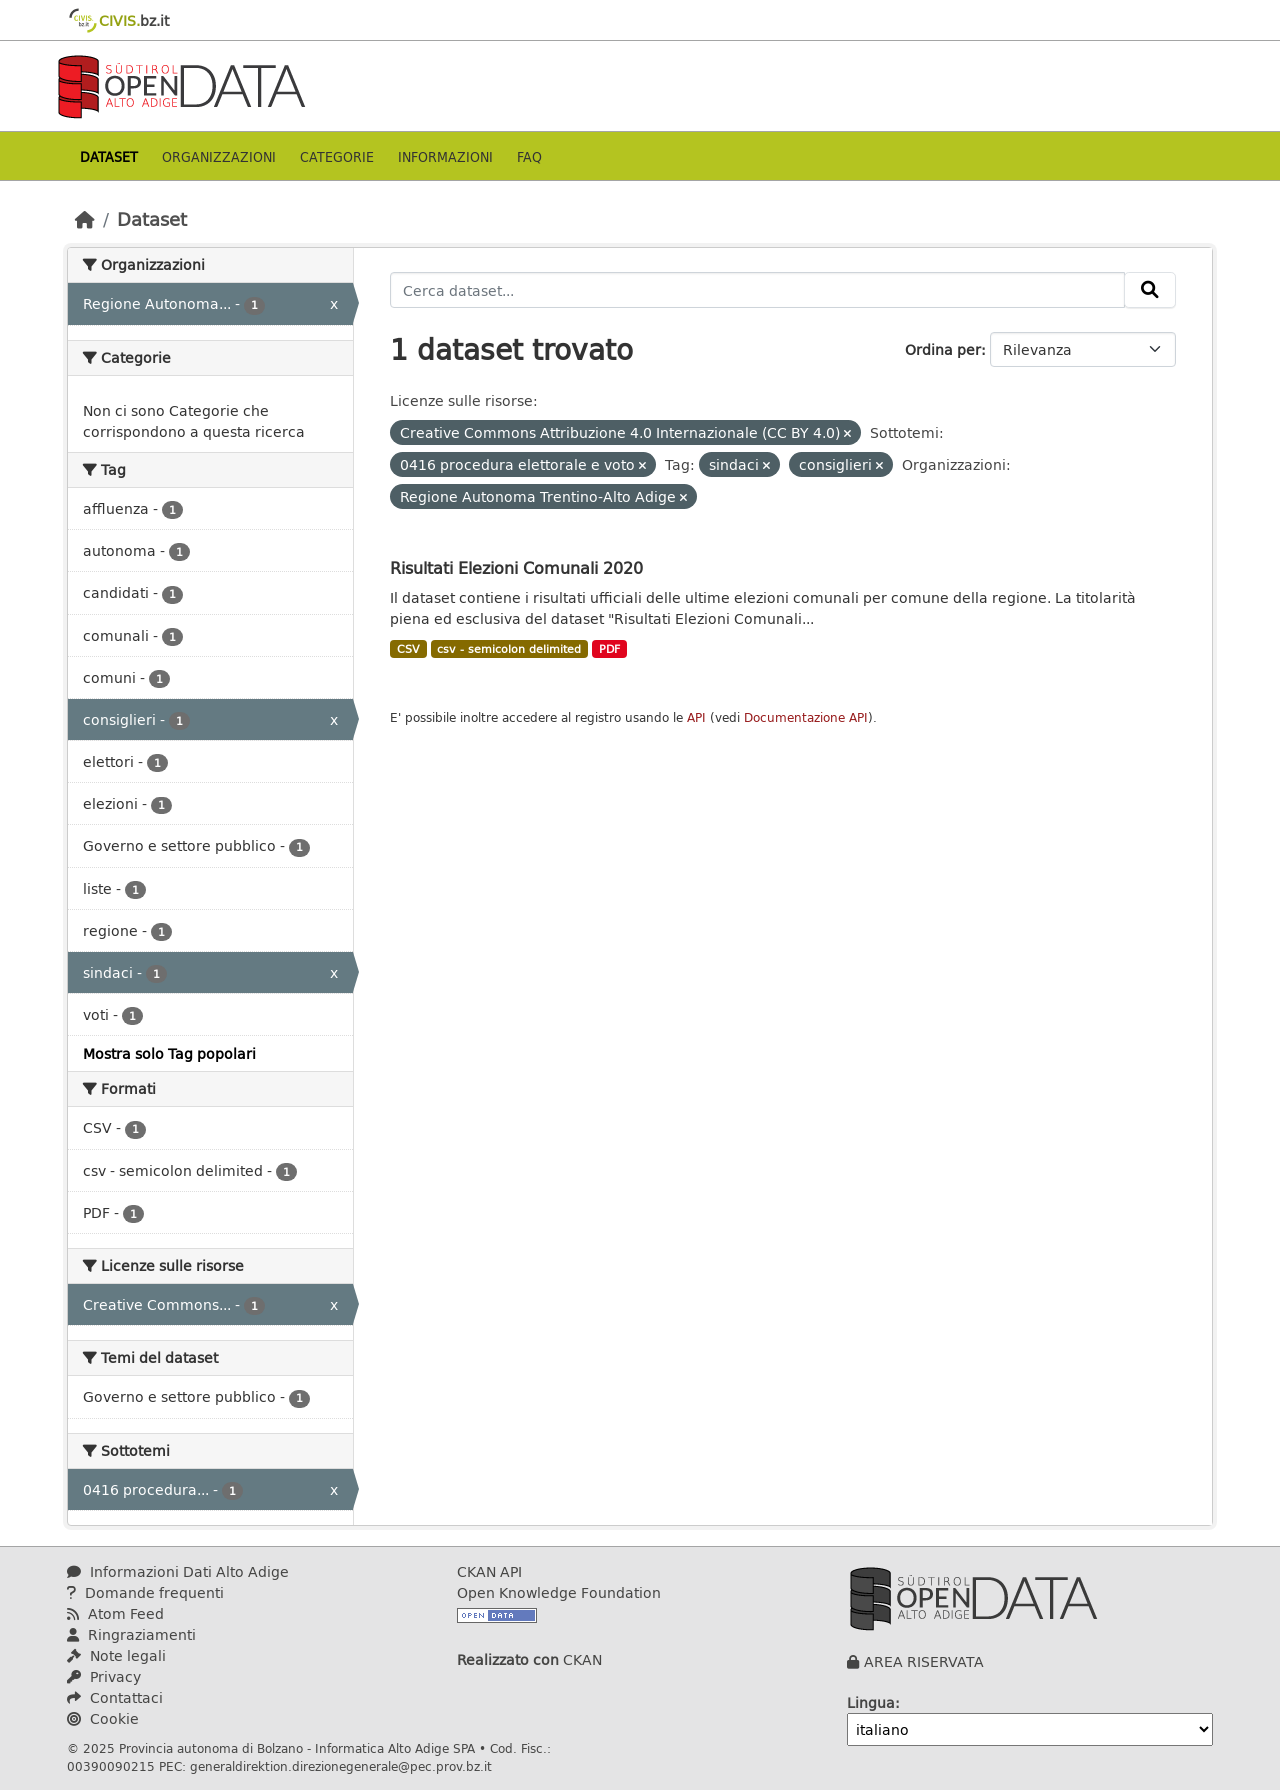  What do you see at coordinates (696, 717) in the screenshot?
I see `API` at bounding box center [696, 717].